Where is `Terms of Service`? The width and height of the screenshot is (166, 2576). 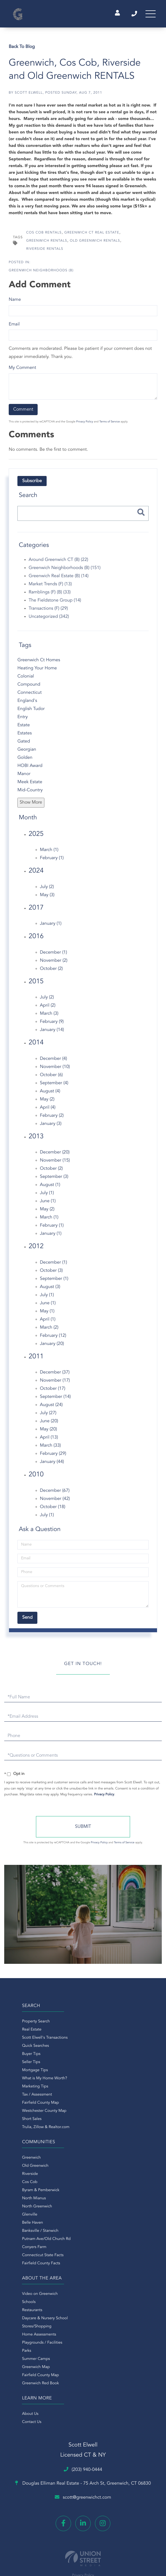
Terms of Service is located at coordinates (109, 425).